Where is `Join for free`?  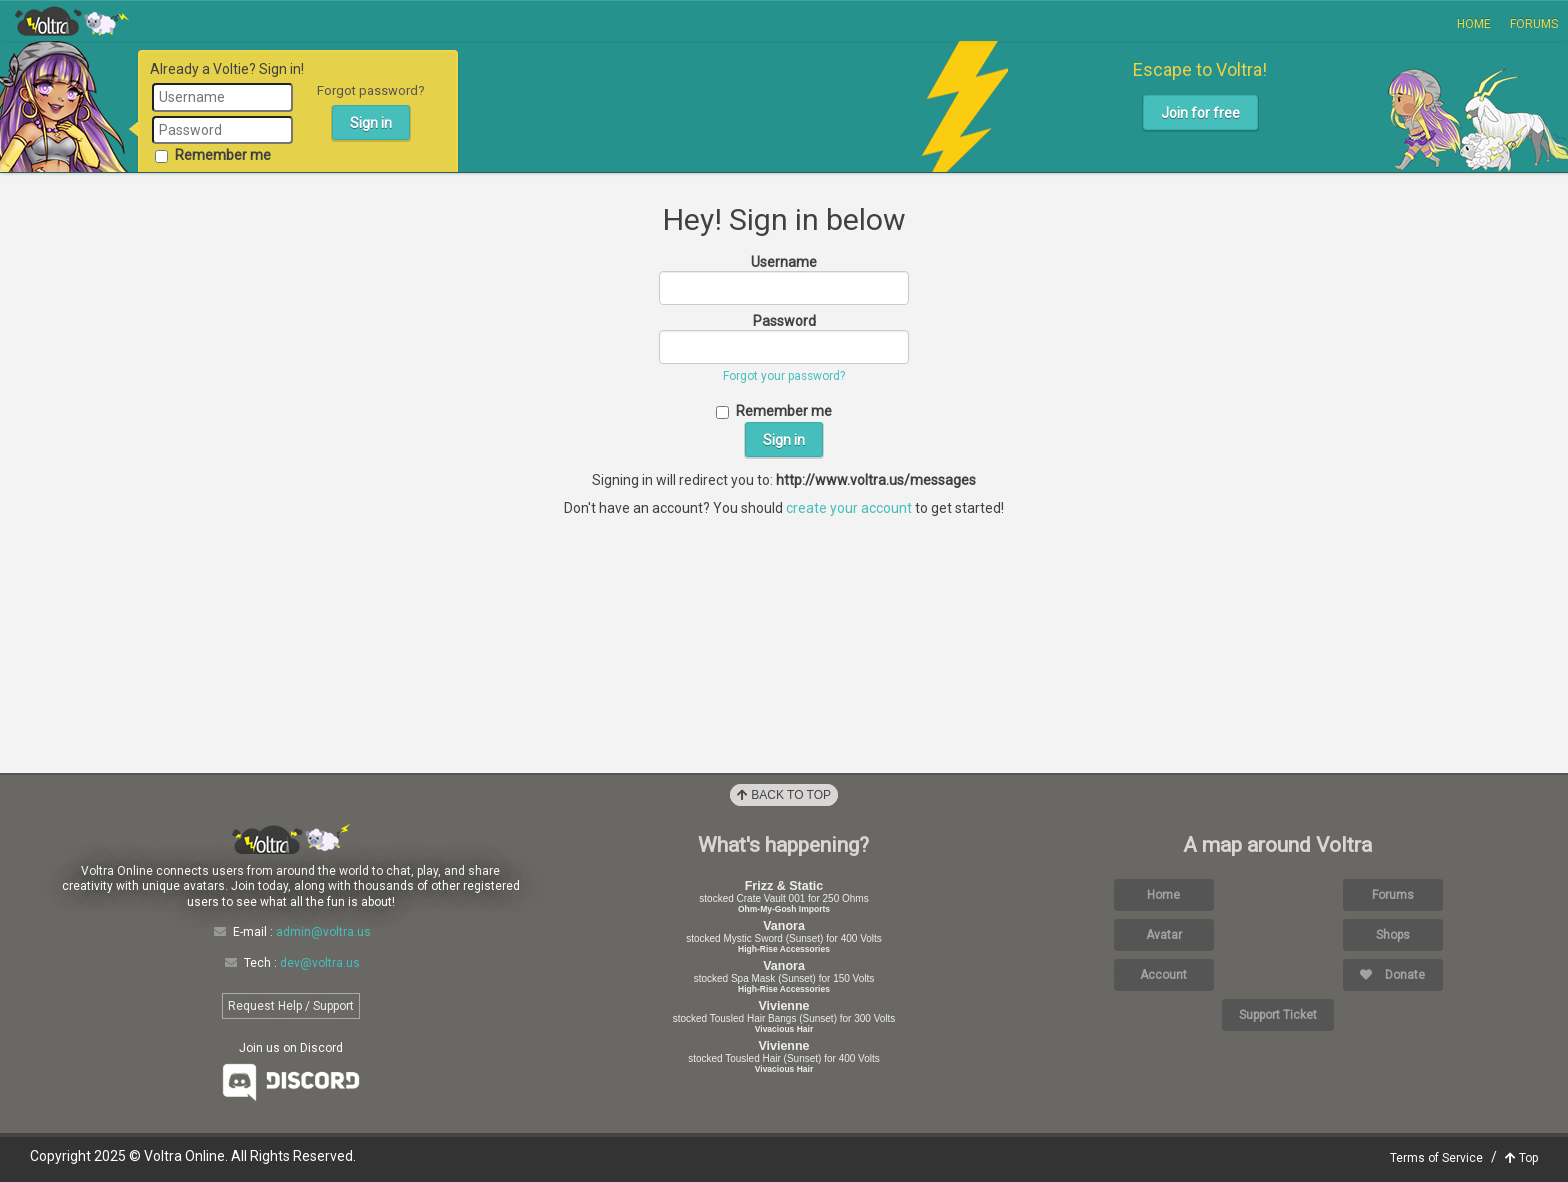 Join for free is located at coordinates (1200, 113).